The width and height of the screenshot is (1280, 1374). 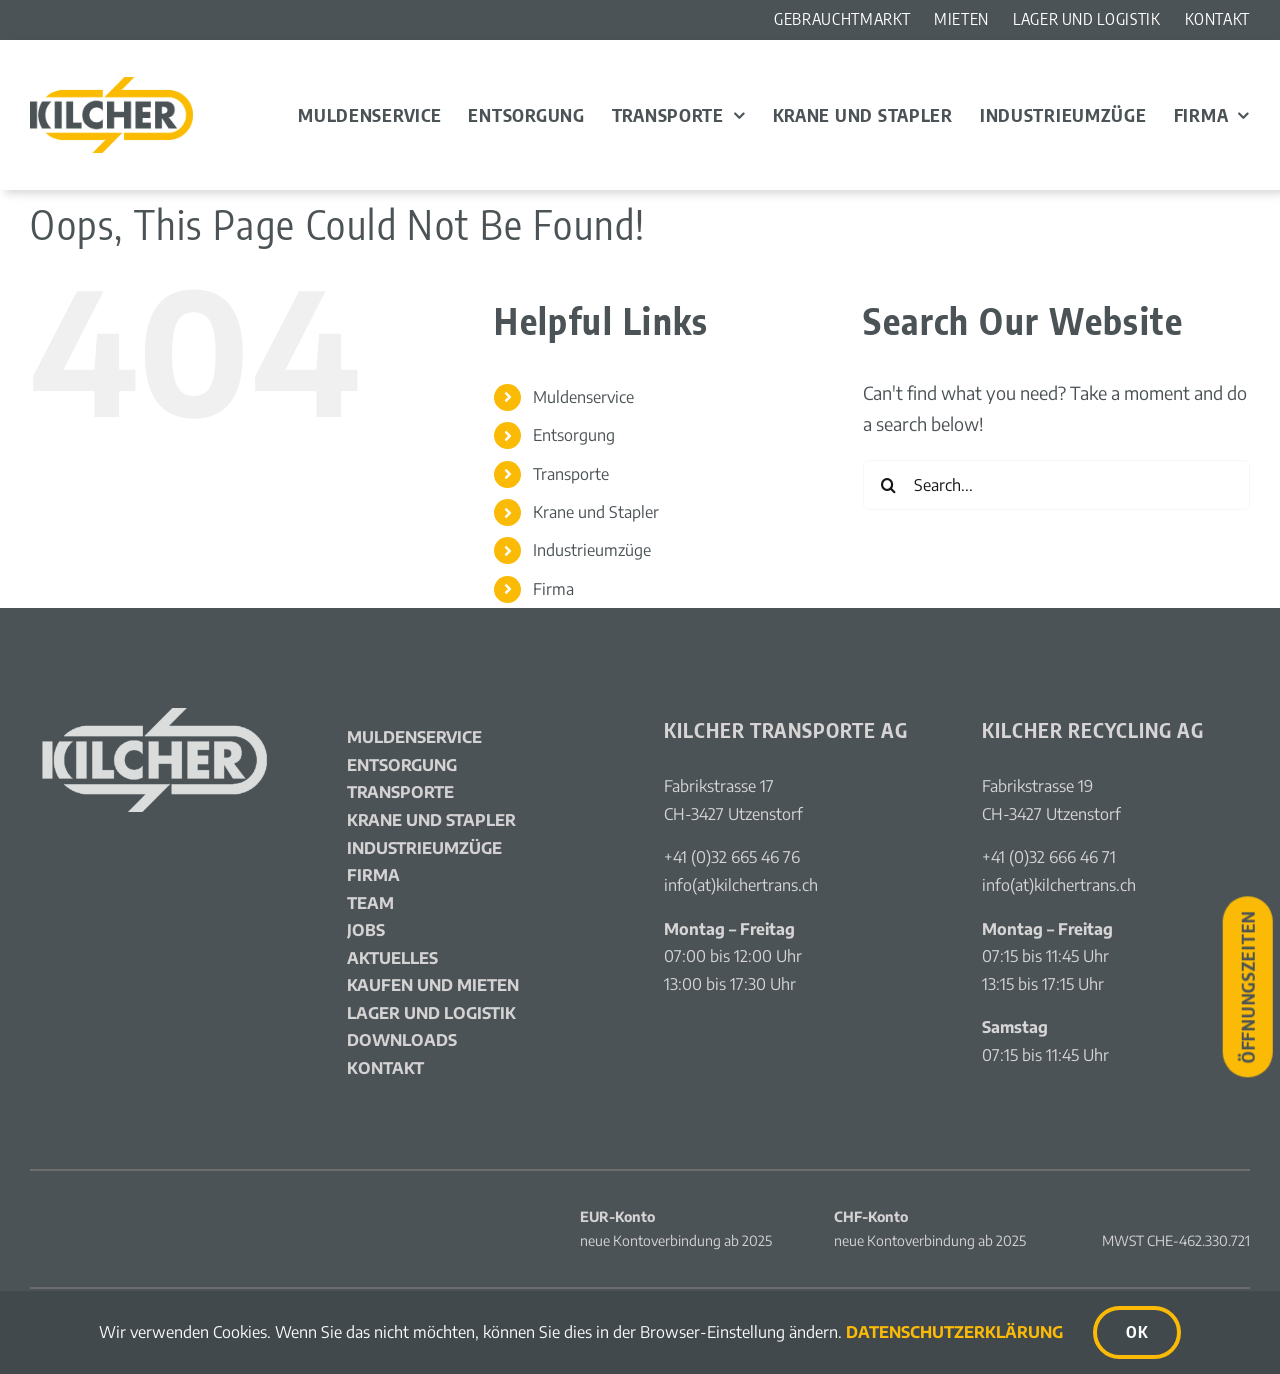 What do you see at coordinates (741, 885) in the screenshot?
I see `info(at)kilchertrans.ch` at bounding box center [741, 885].